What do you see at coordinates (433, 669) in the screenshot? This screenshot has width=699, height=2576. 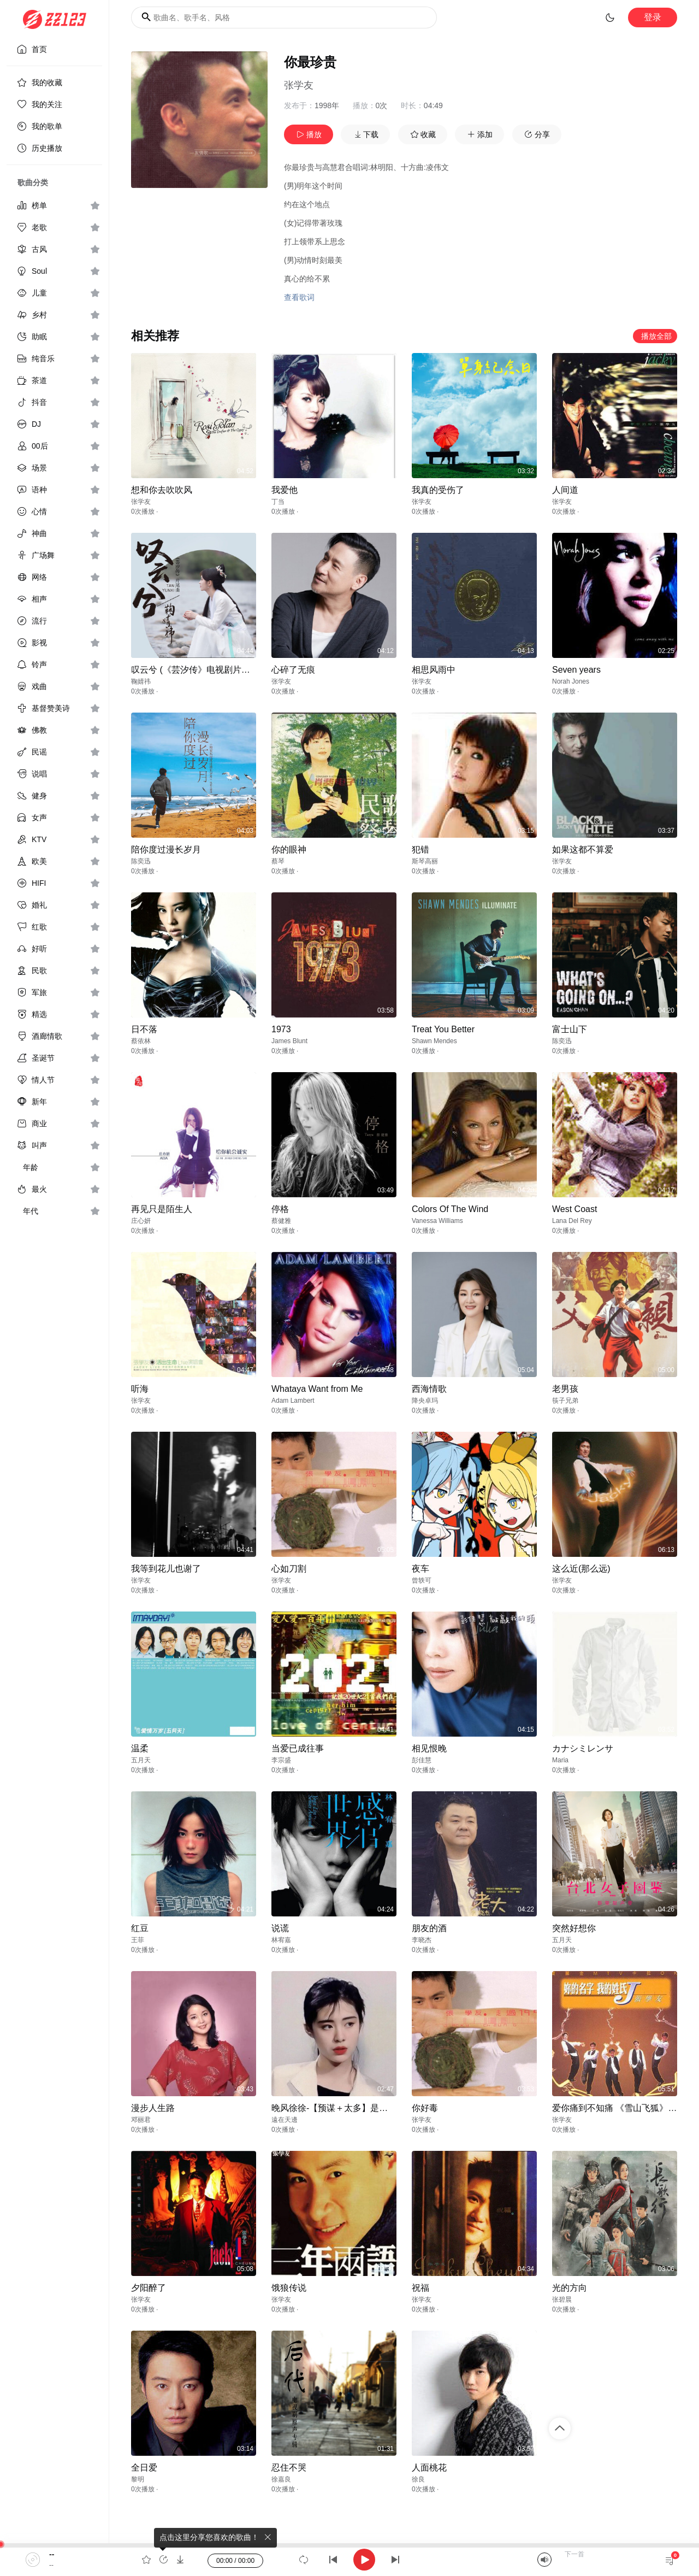 I see `相思风雨中` at bounding box center [433, 669].